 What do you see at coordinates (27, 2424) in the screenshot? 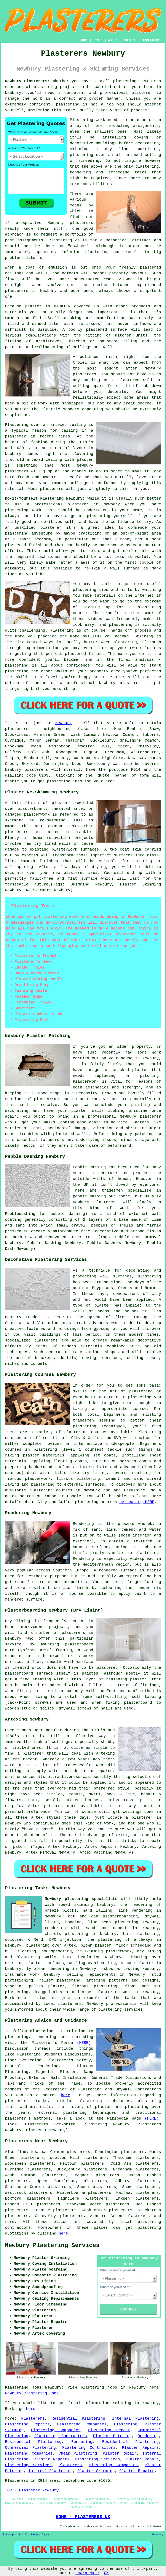
I see `Plastering Repairs` at bounding box center [27, 2424].